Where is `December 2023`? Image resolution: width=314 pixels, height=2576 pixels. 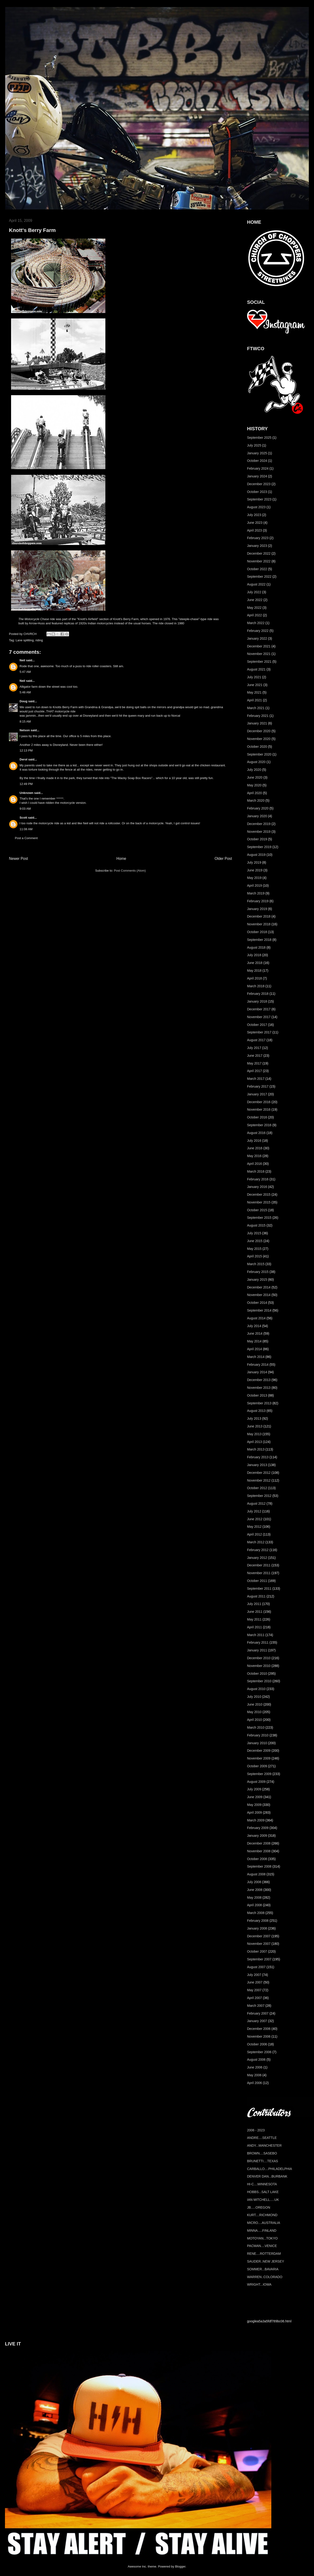
December 2023 is located at coordinates (259, 484).